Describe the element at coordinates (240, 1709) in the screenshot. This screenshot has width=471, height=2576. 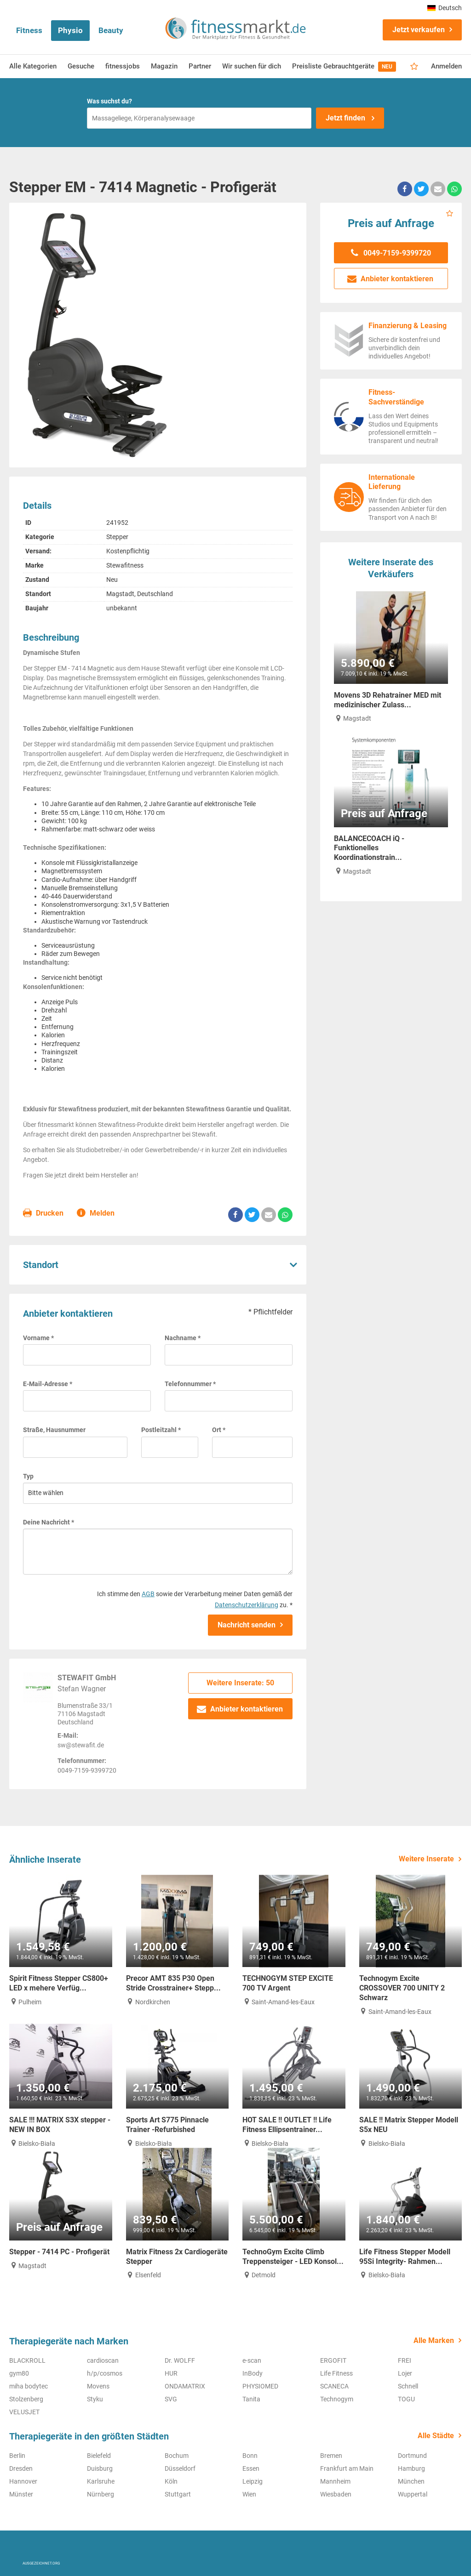
I see `Anbieter kontaktieren` at that location.